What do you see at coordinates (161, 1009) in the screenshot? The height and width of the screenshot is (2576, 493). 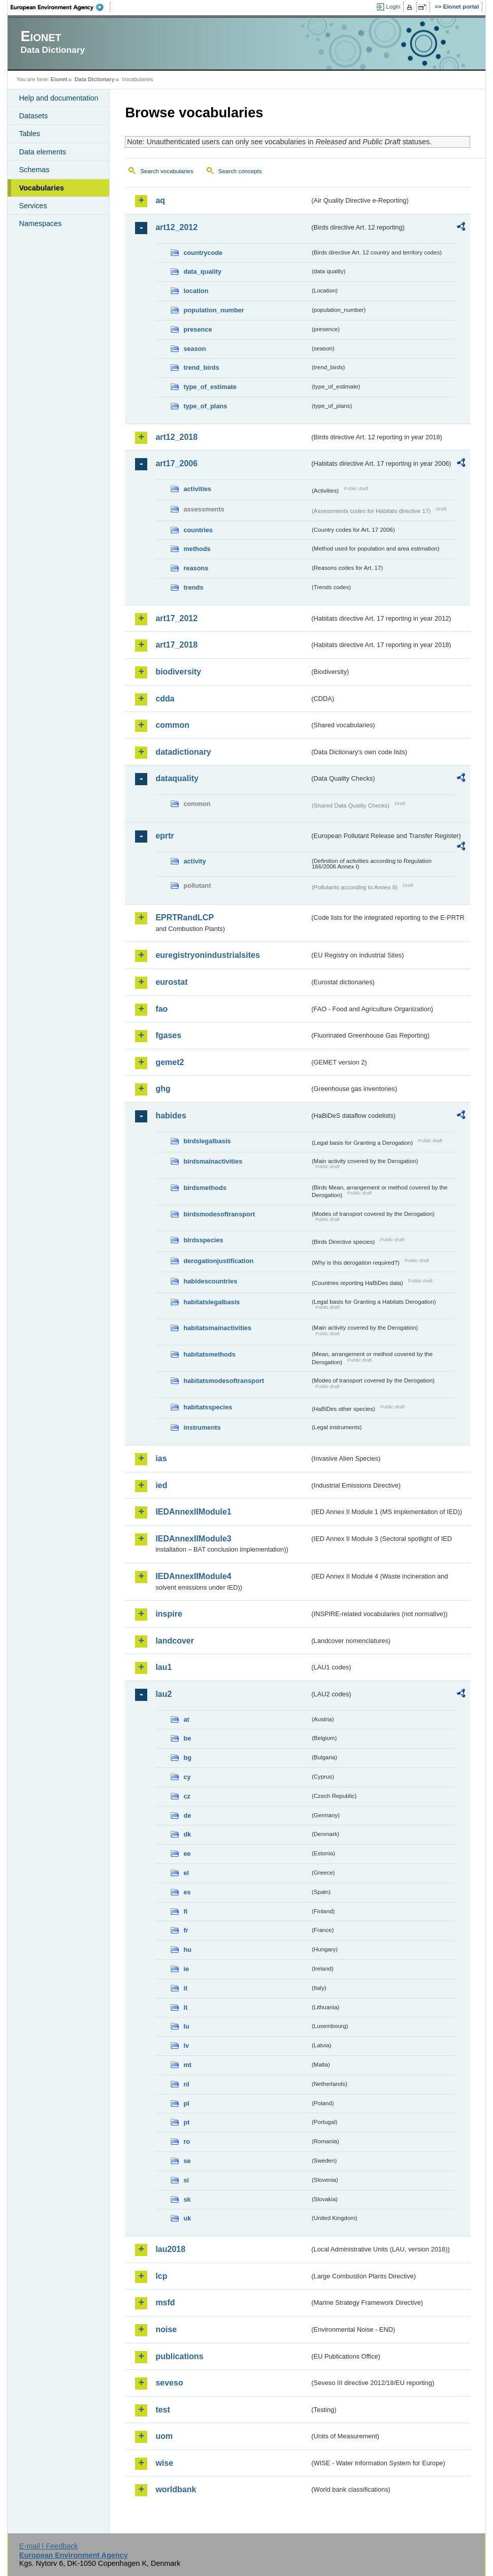 I see `fao` at bounding box center [161, 1009].